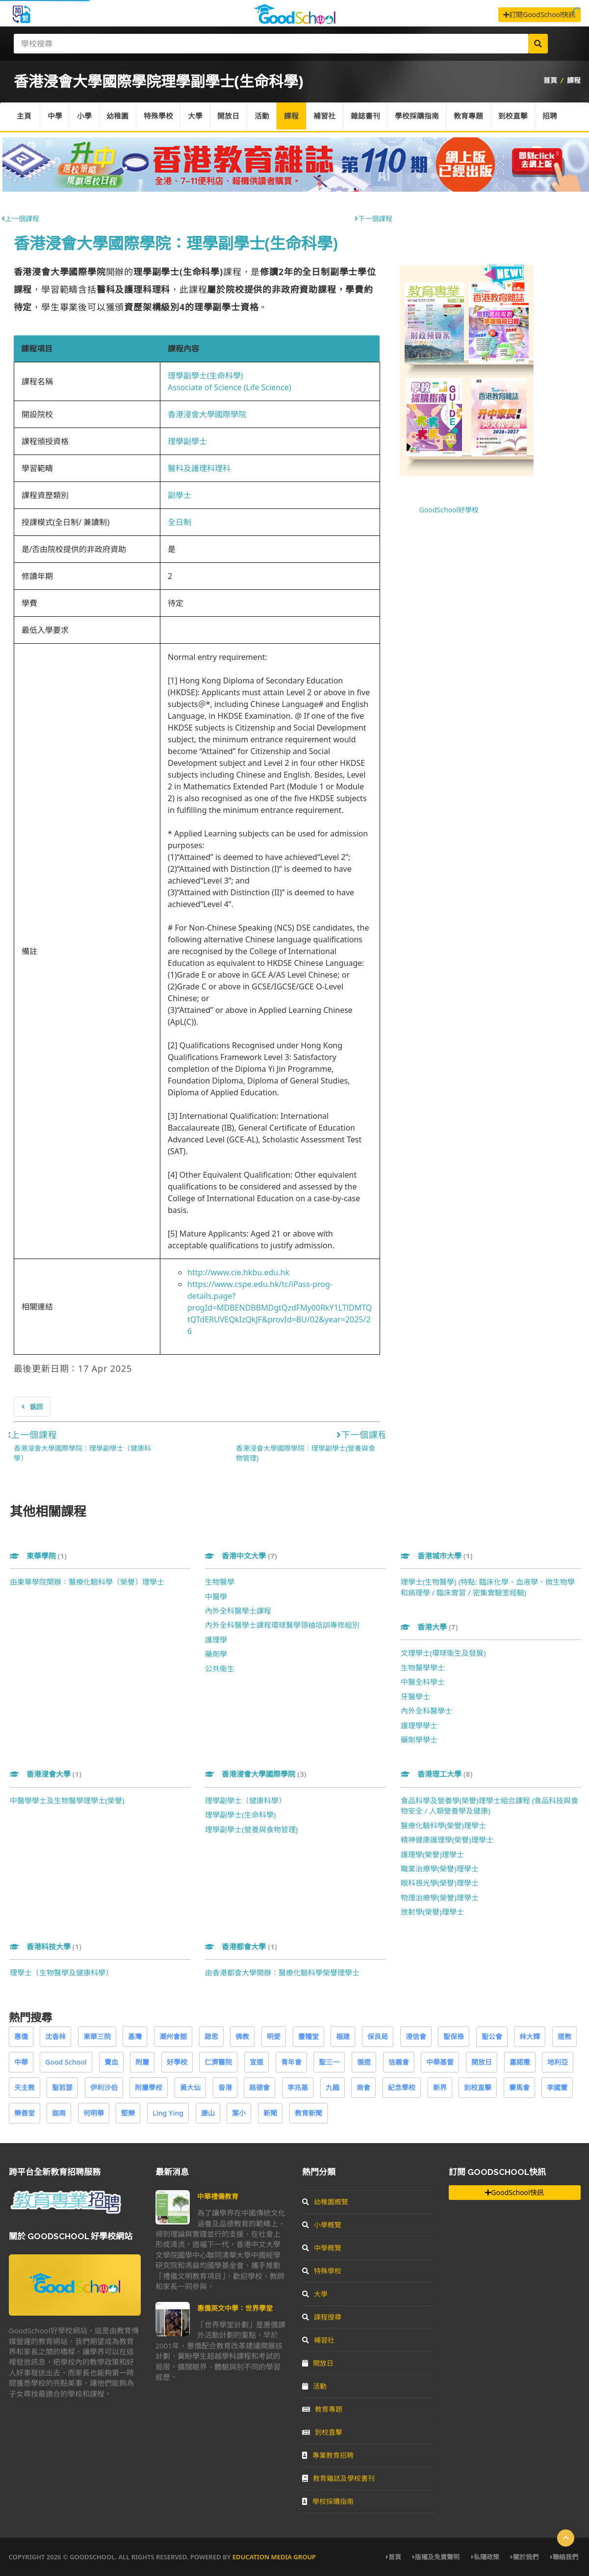 This screenshot has width=589, height=2576. I want to click on 生物醫學學士, so click(423, 1667).